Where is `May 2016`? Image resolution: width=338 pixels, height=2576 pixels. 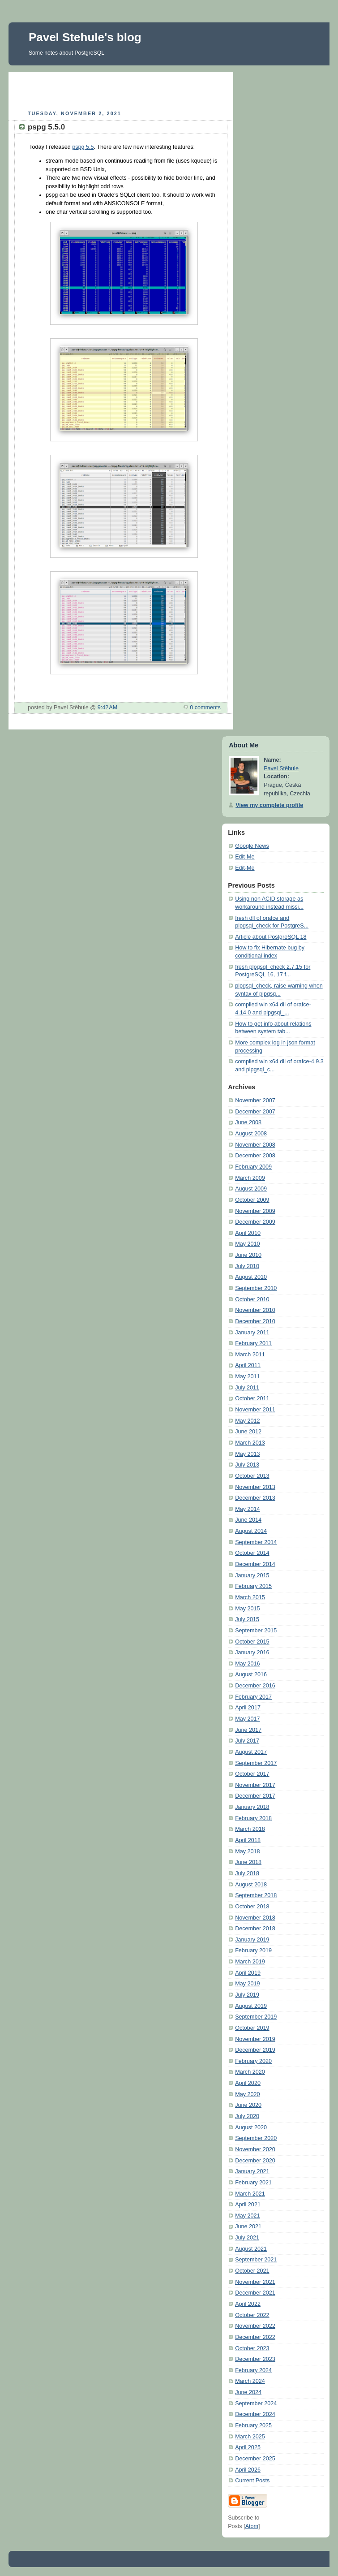 May 2016 is located at coordinates (247, 1664).